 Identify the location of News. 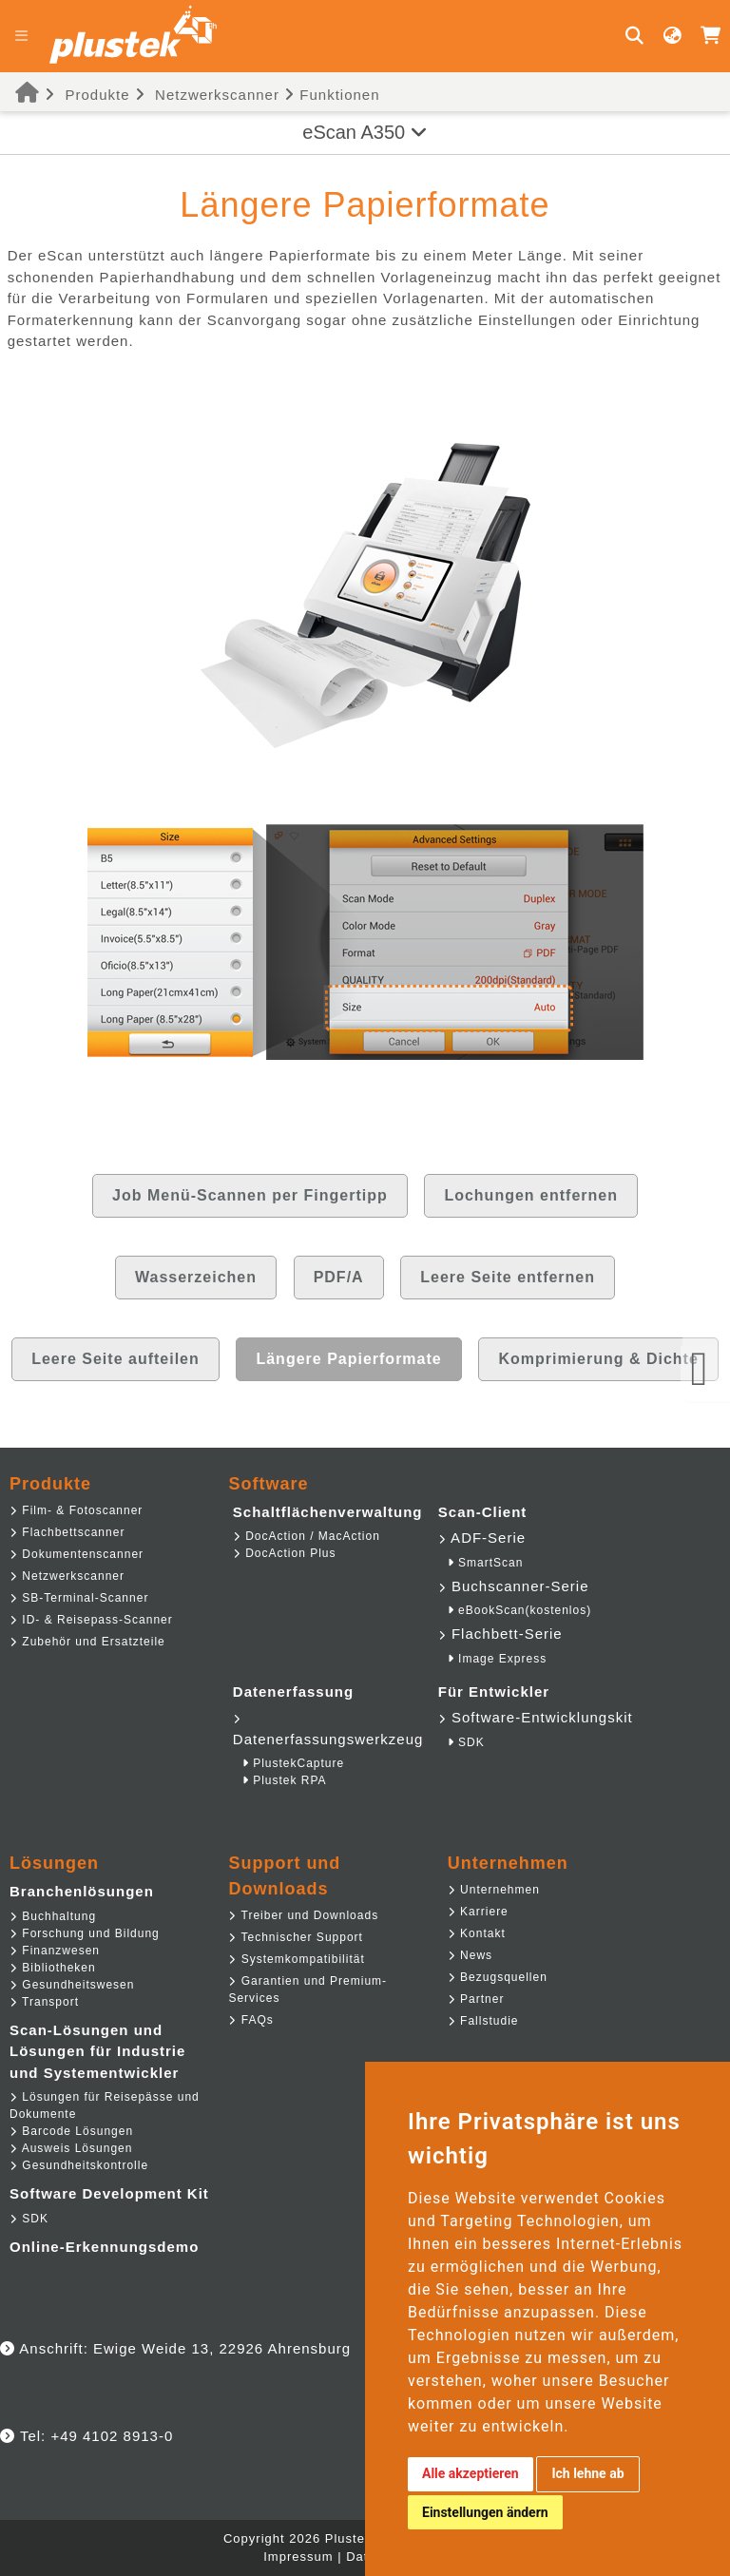
(470, 1955).